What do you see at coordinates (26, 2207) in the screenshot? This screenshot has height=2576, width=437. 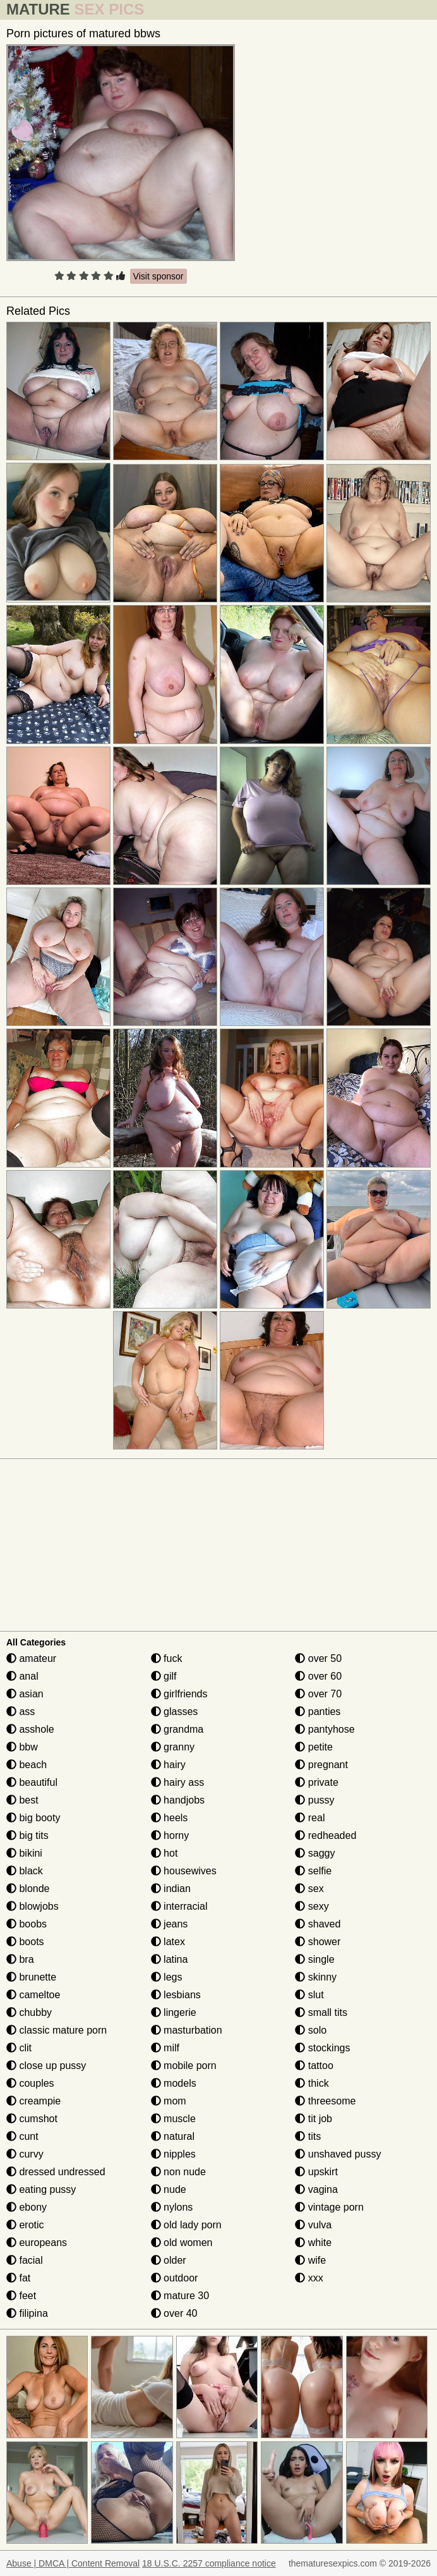 I see `ebony` at bounding box center [26, 2207].